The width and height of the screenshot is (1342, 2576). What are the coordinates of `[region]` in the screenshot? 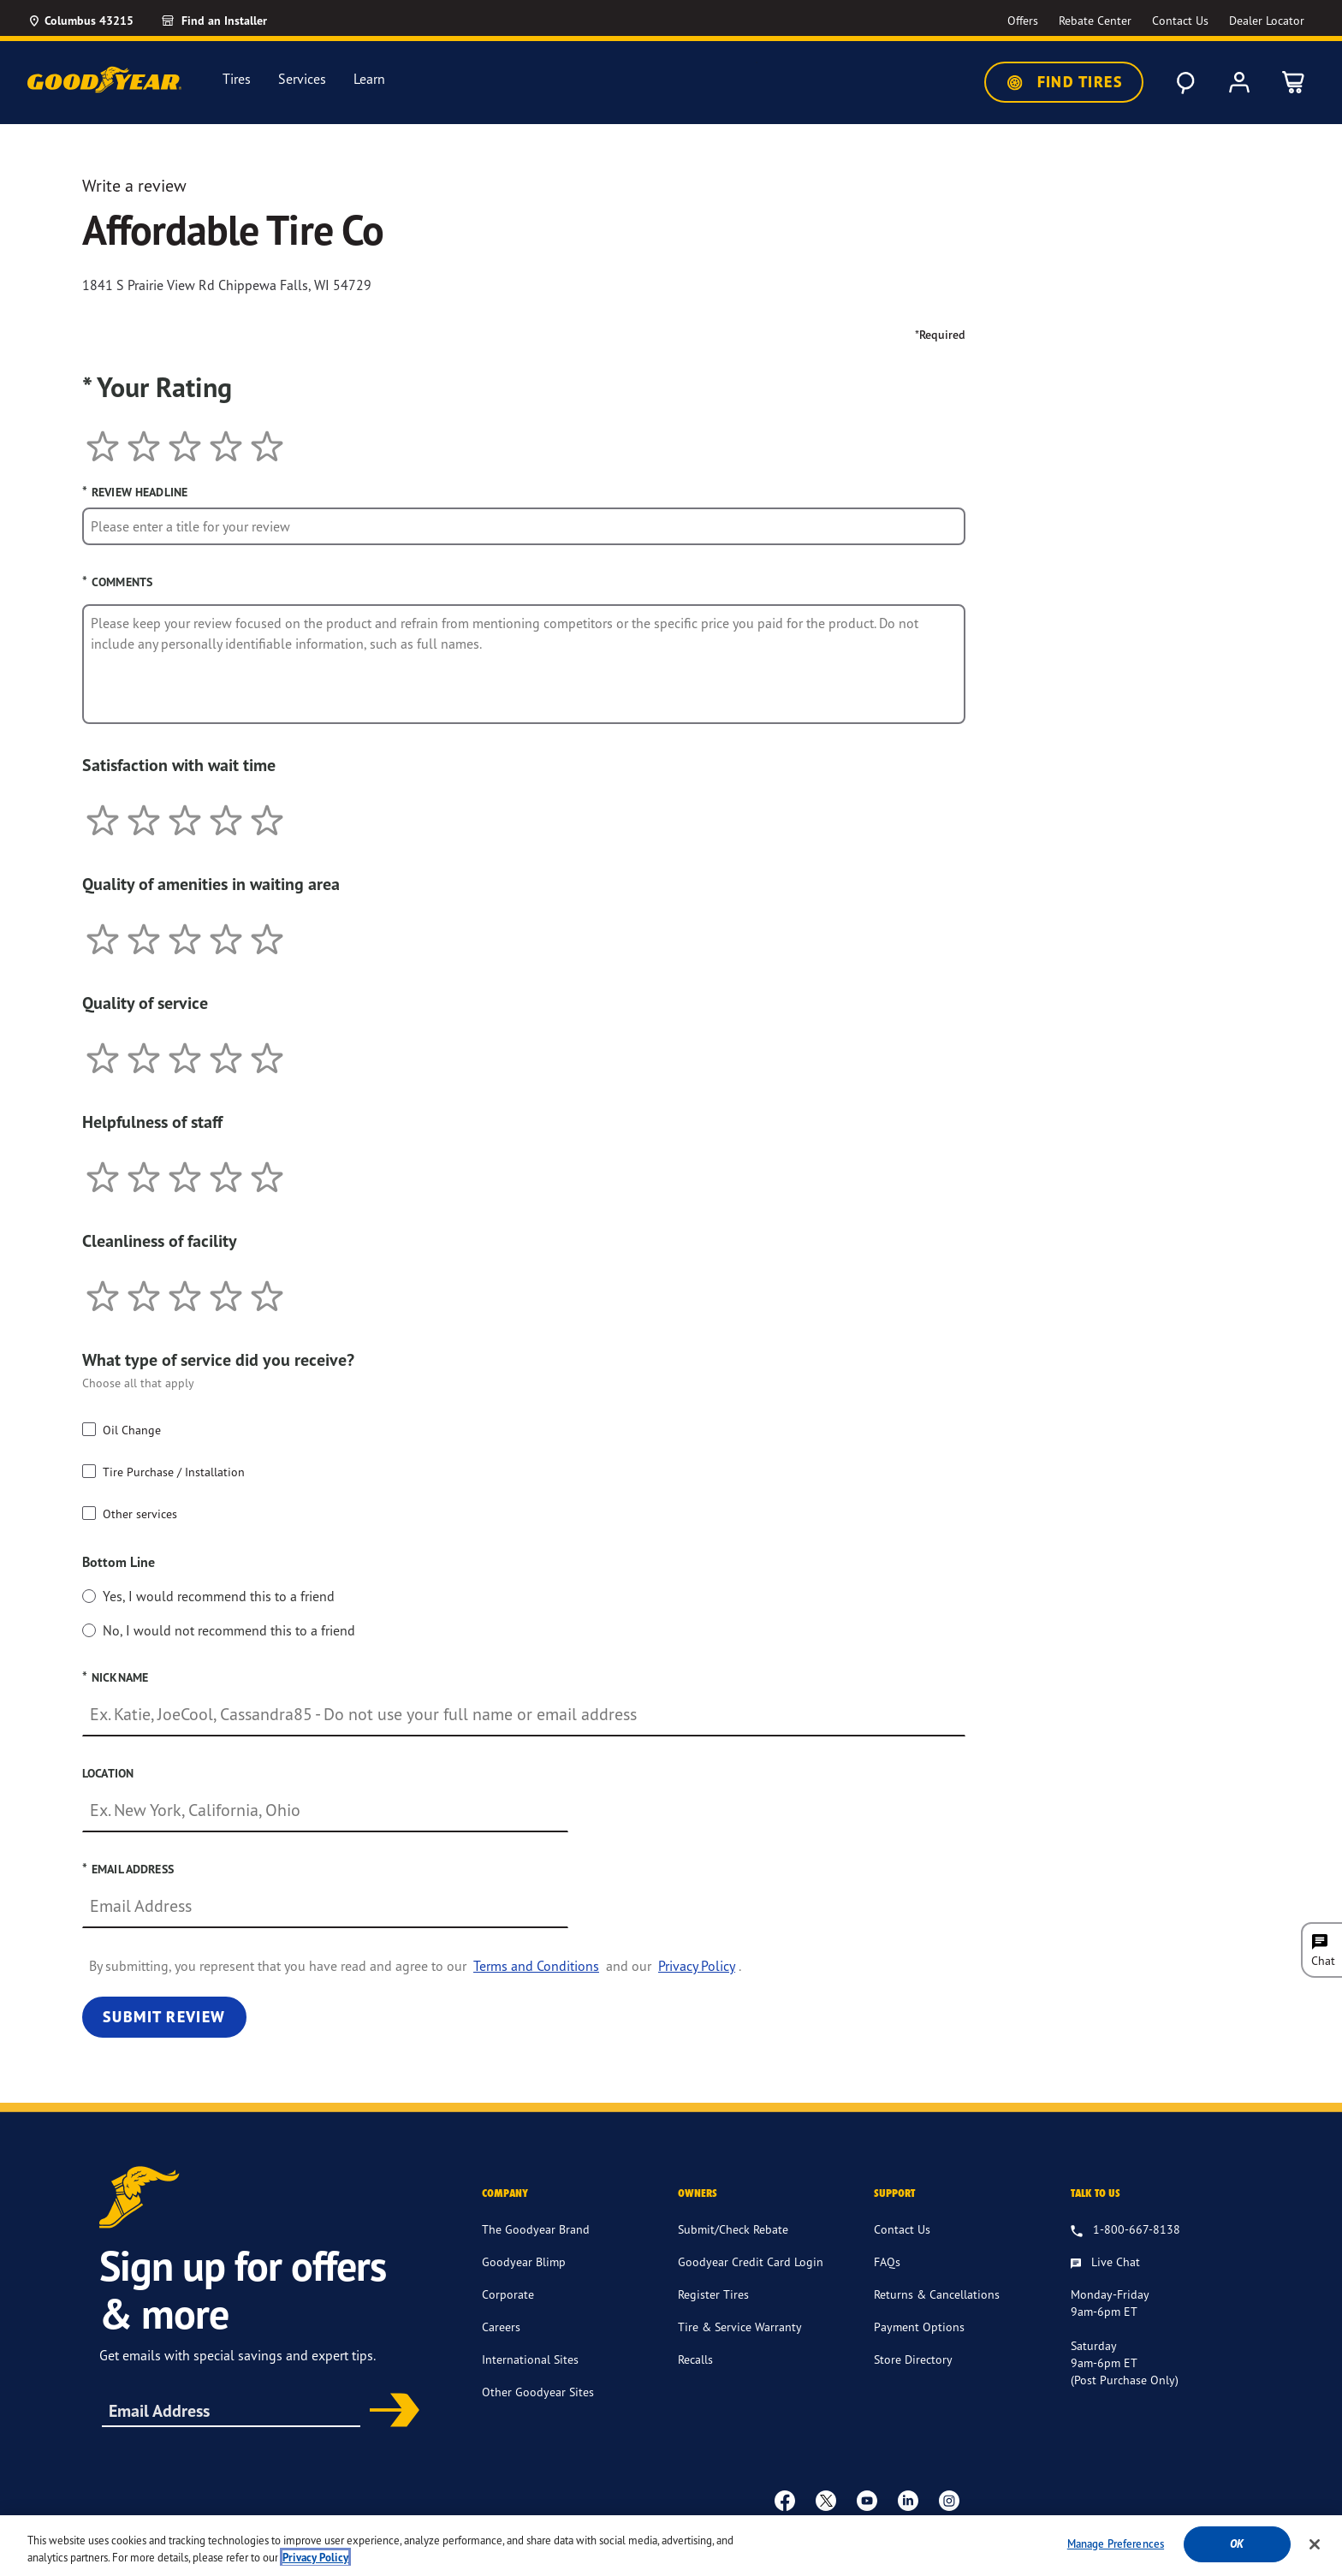 It's located at (671, 2545).